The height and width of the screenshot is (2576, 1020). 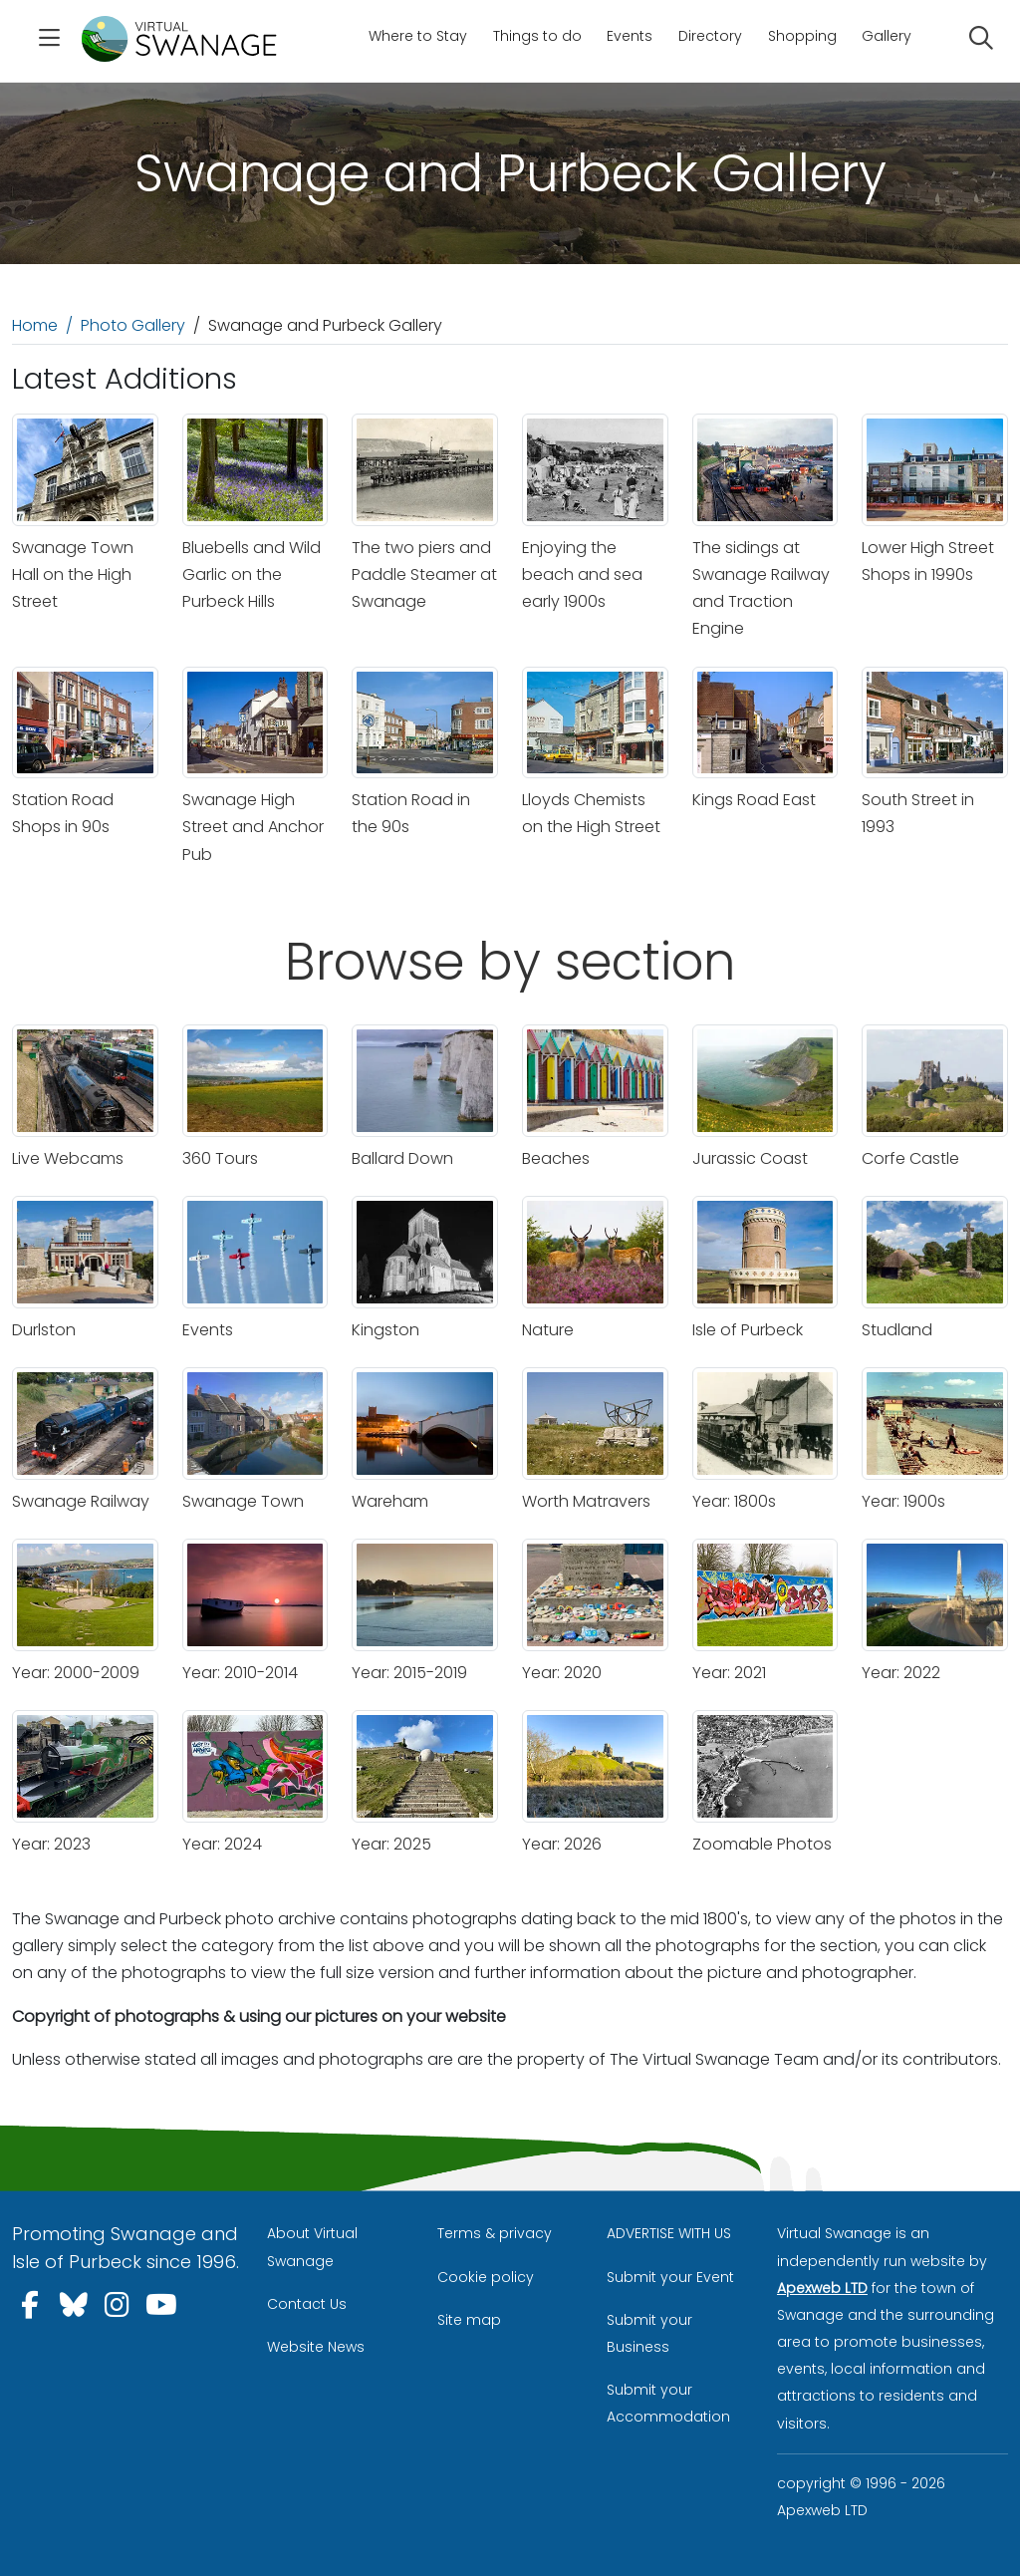 I want to click on Apexweb LTD, so click(x=822, y=2288).